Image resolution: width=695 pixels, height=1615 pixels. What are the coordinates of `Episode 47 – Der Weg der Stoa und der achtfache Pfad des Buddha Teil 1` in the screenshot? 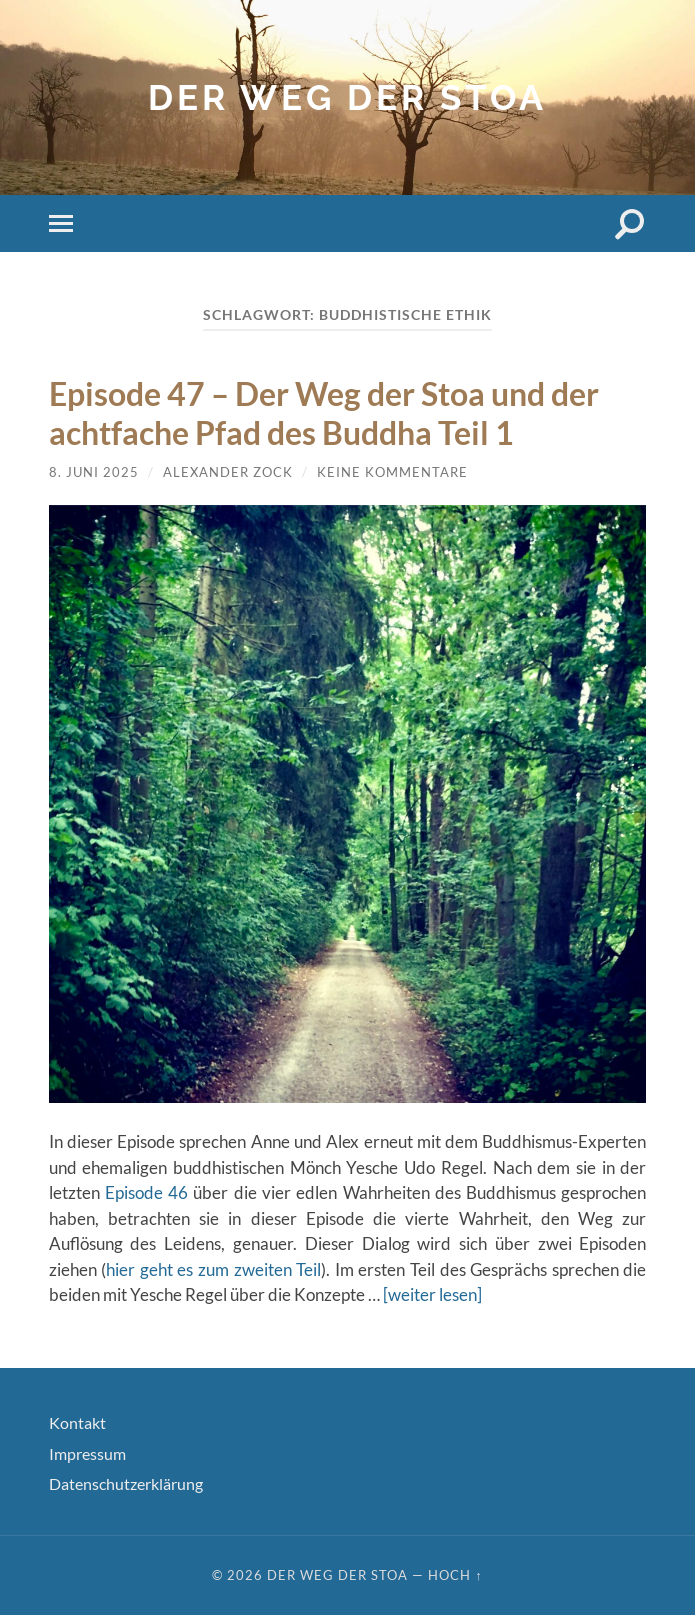 It's located at (324, 412).